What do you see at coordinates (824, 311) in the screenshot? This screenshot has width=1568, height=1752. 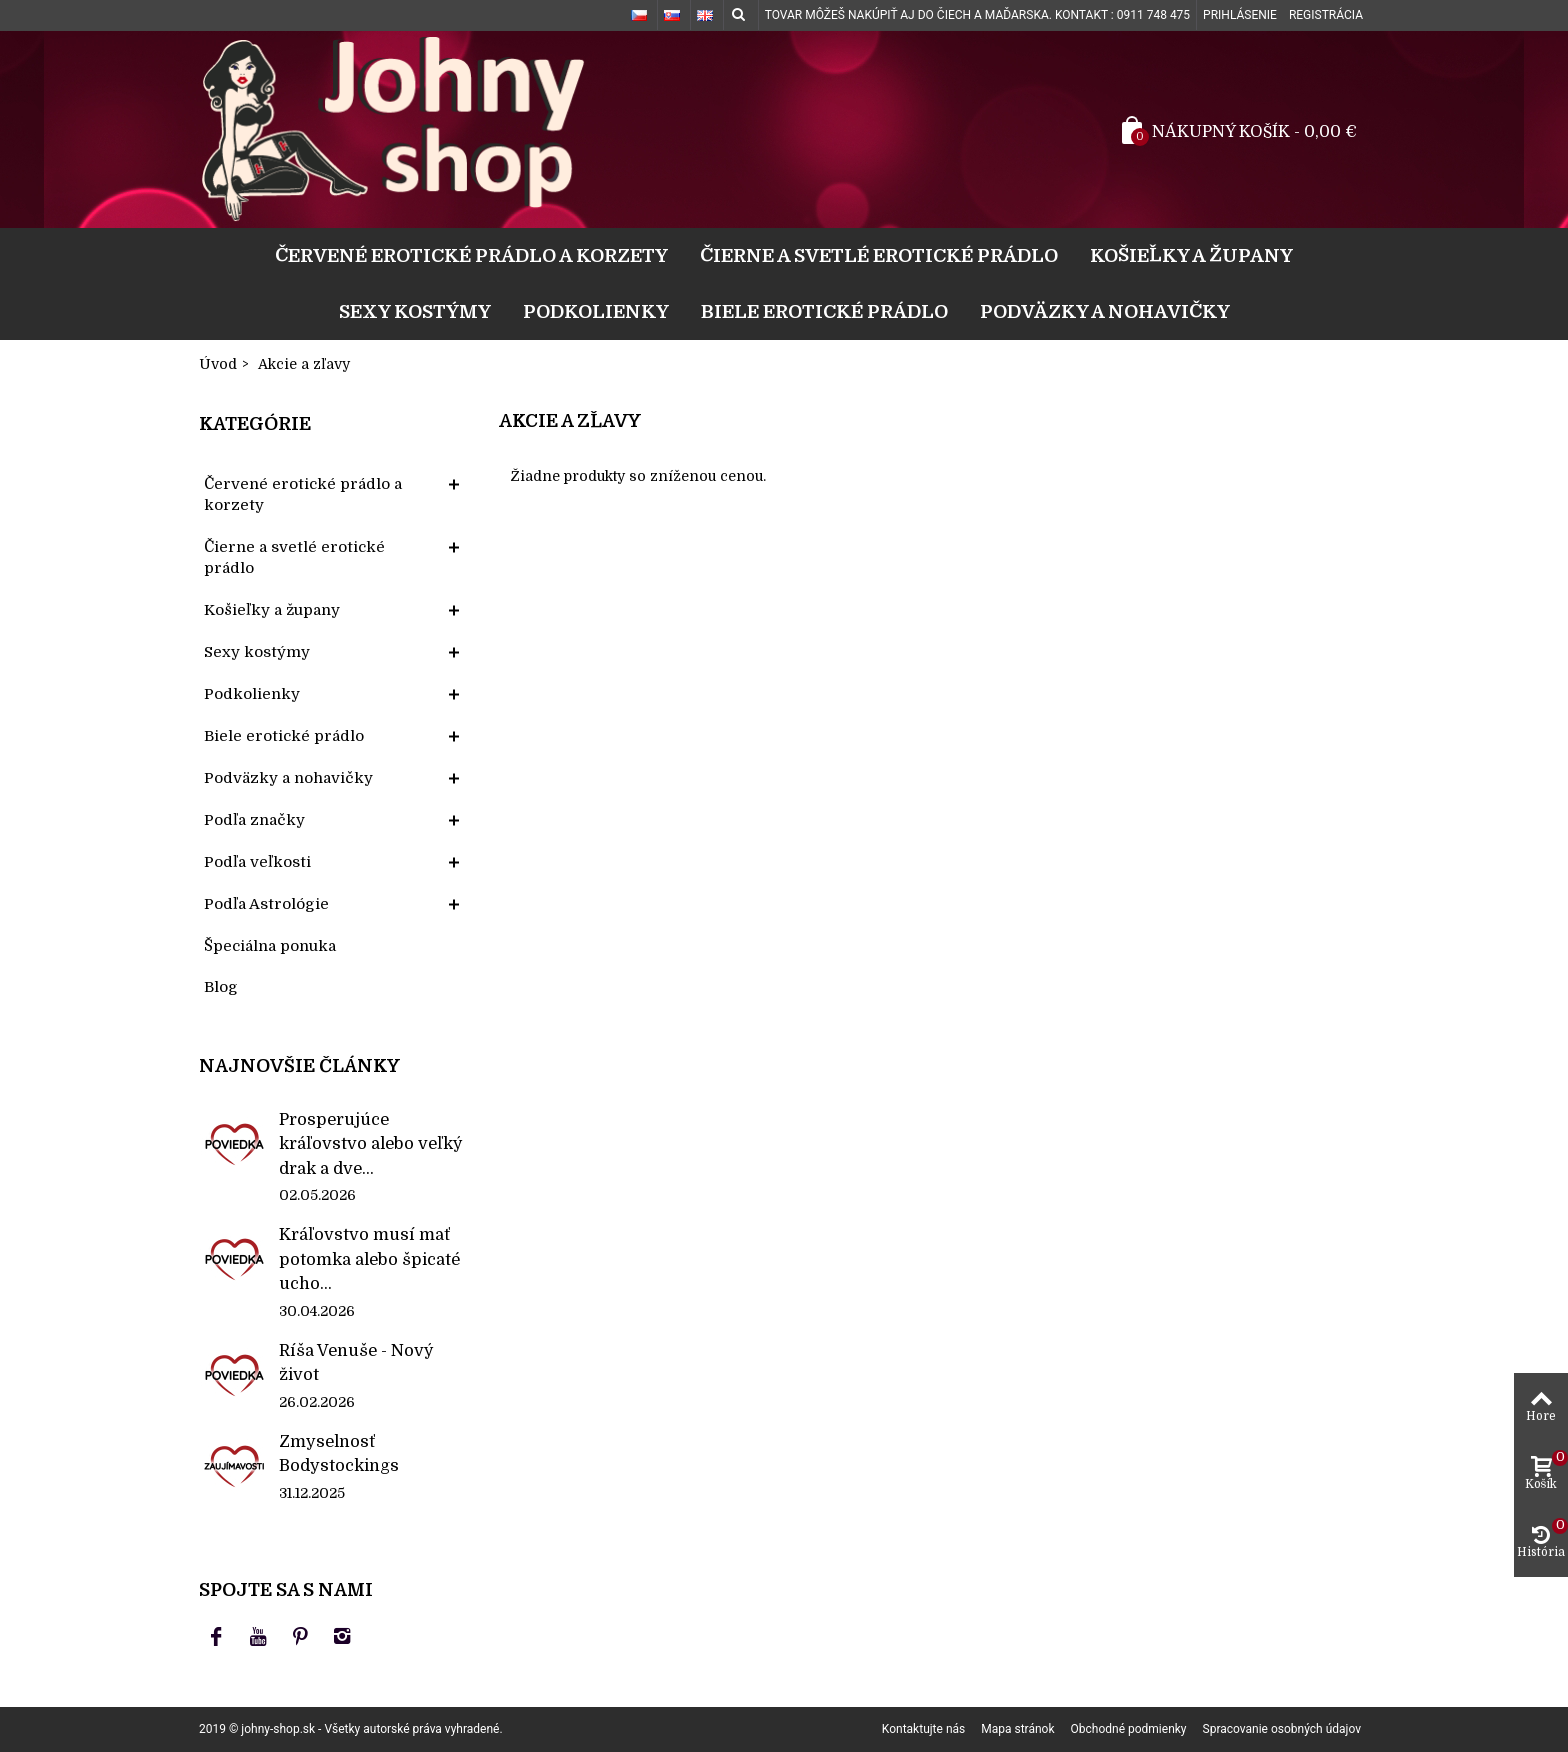 I see `Biele erotické prádlo` at bounding box center [824, 311].